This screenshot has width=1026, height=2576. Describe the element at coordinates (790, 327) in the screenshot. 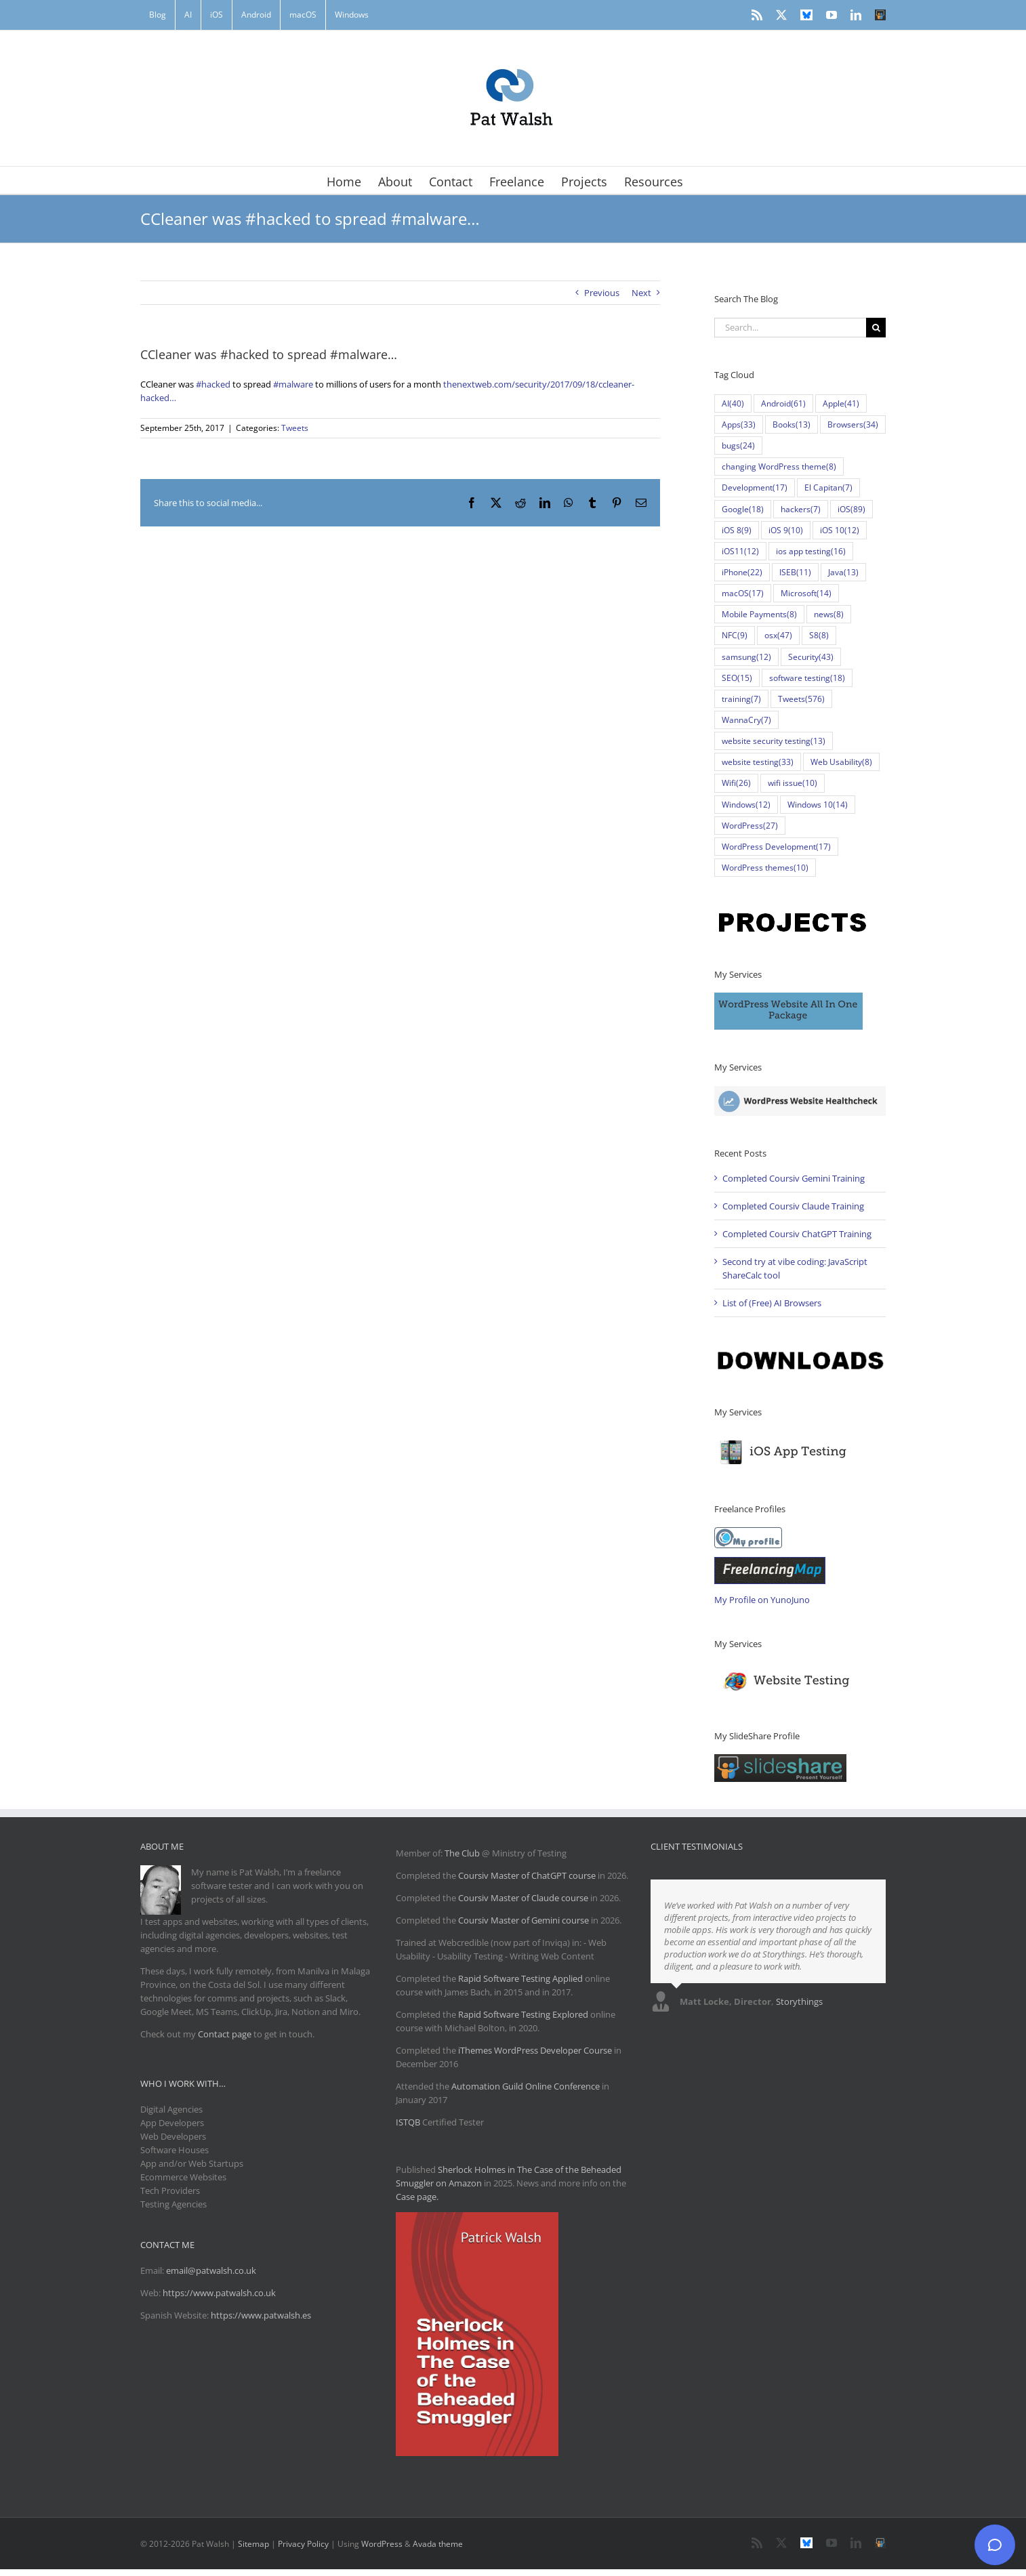

I see `[Search...]` at that location.